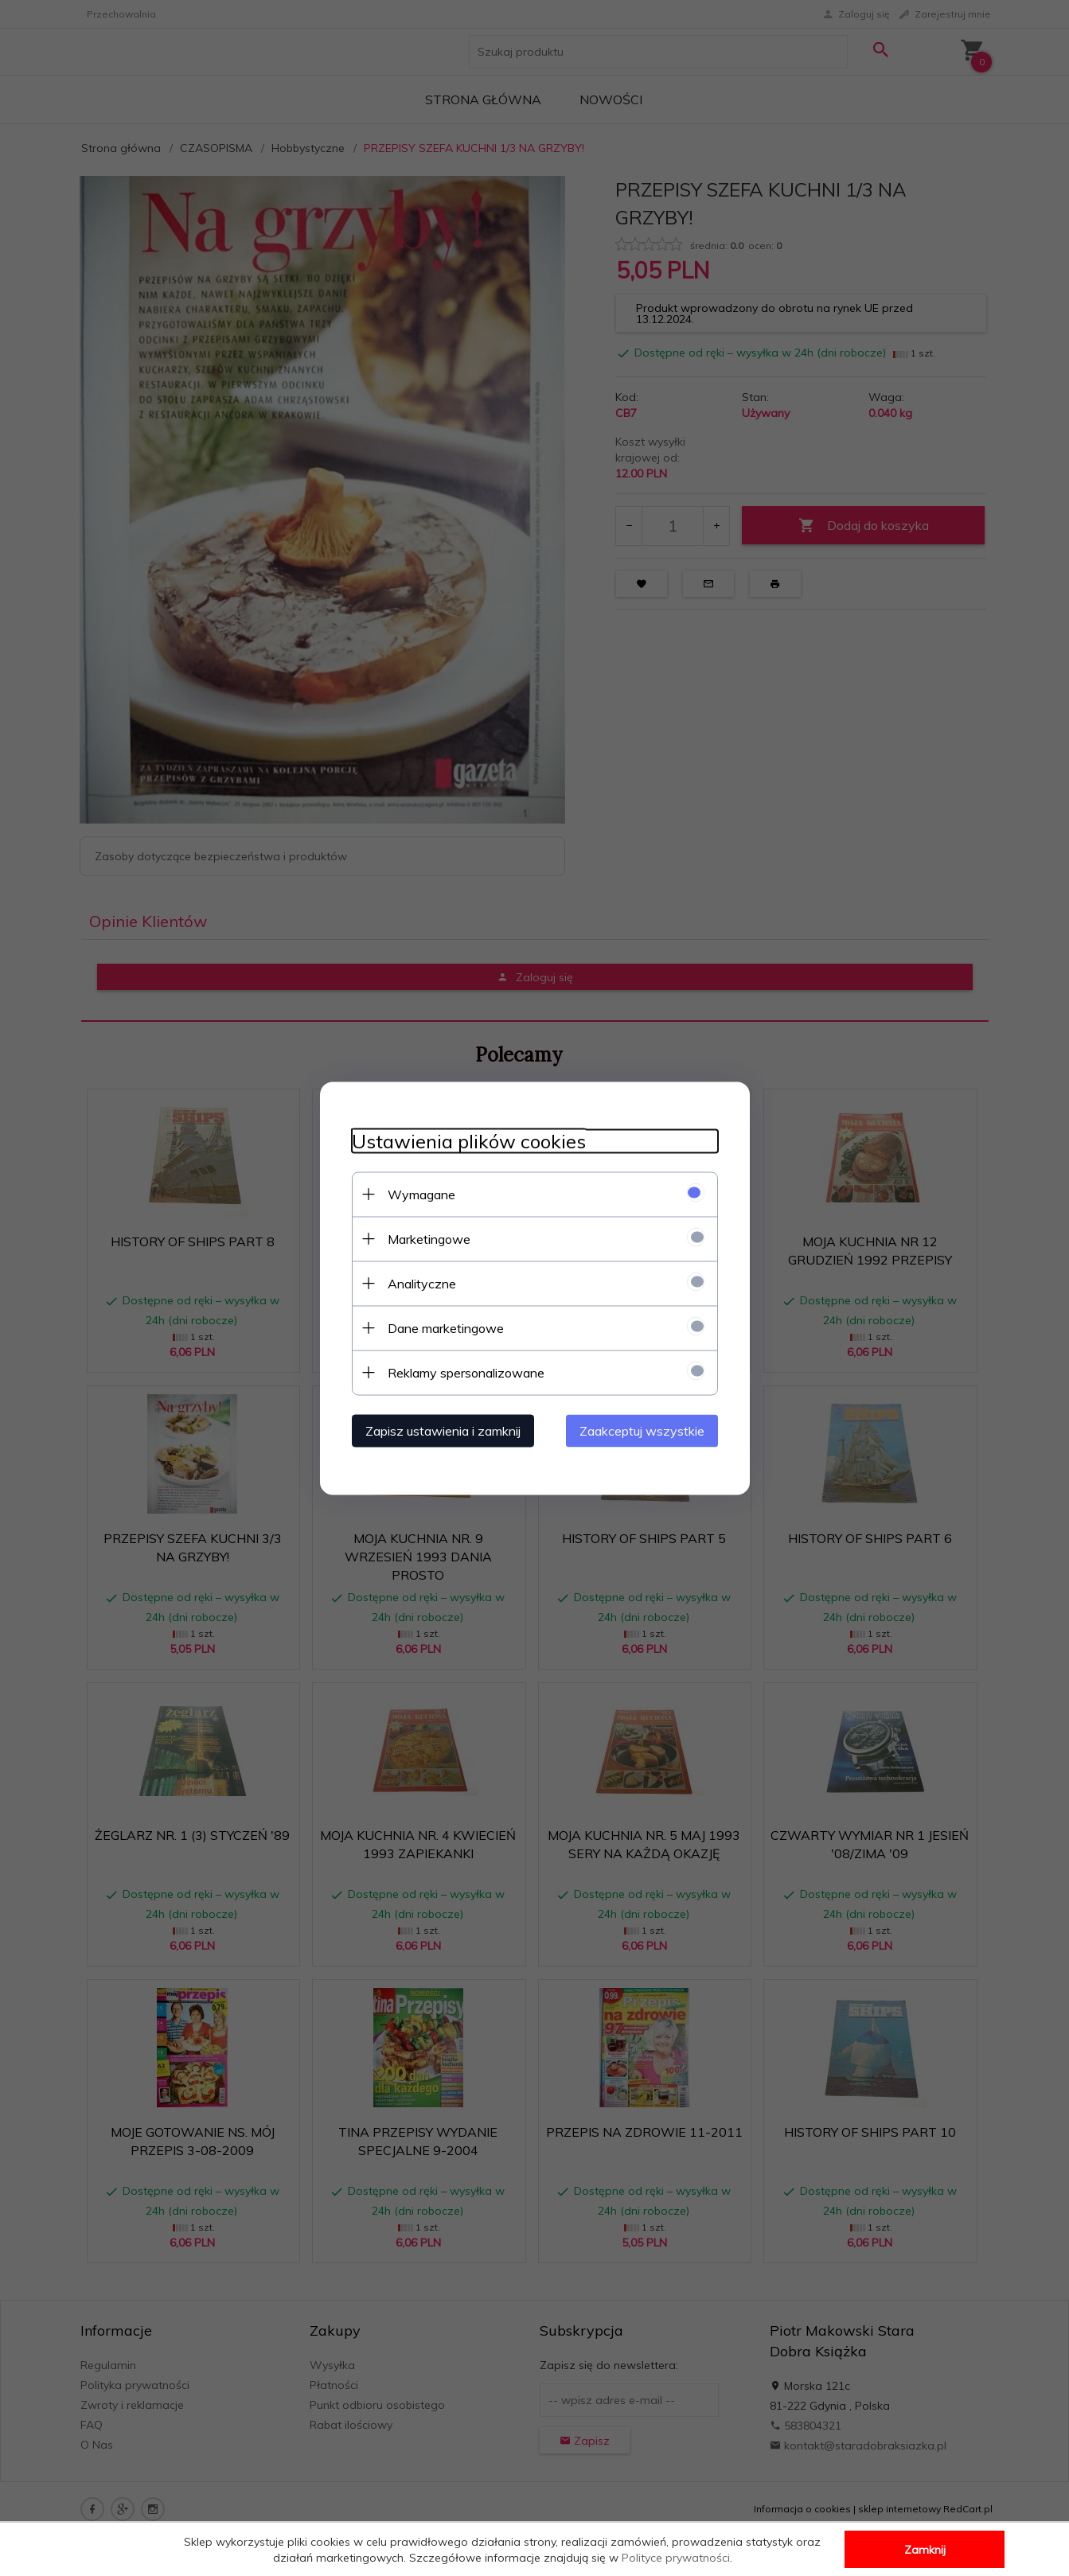 The image size is (1069, 2576). What do you see at coordinates (421, 1194) in the screenshot?
I see `Wymagane` at bounding box center [421, 1194].